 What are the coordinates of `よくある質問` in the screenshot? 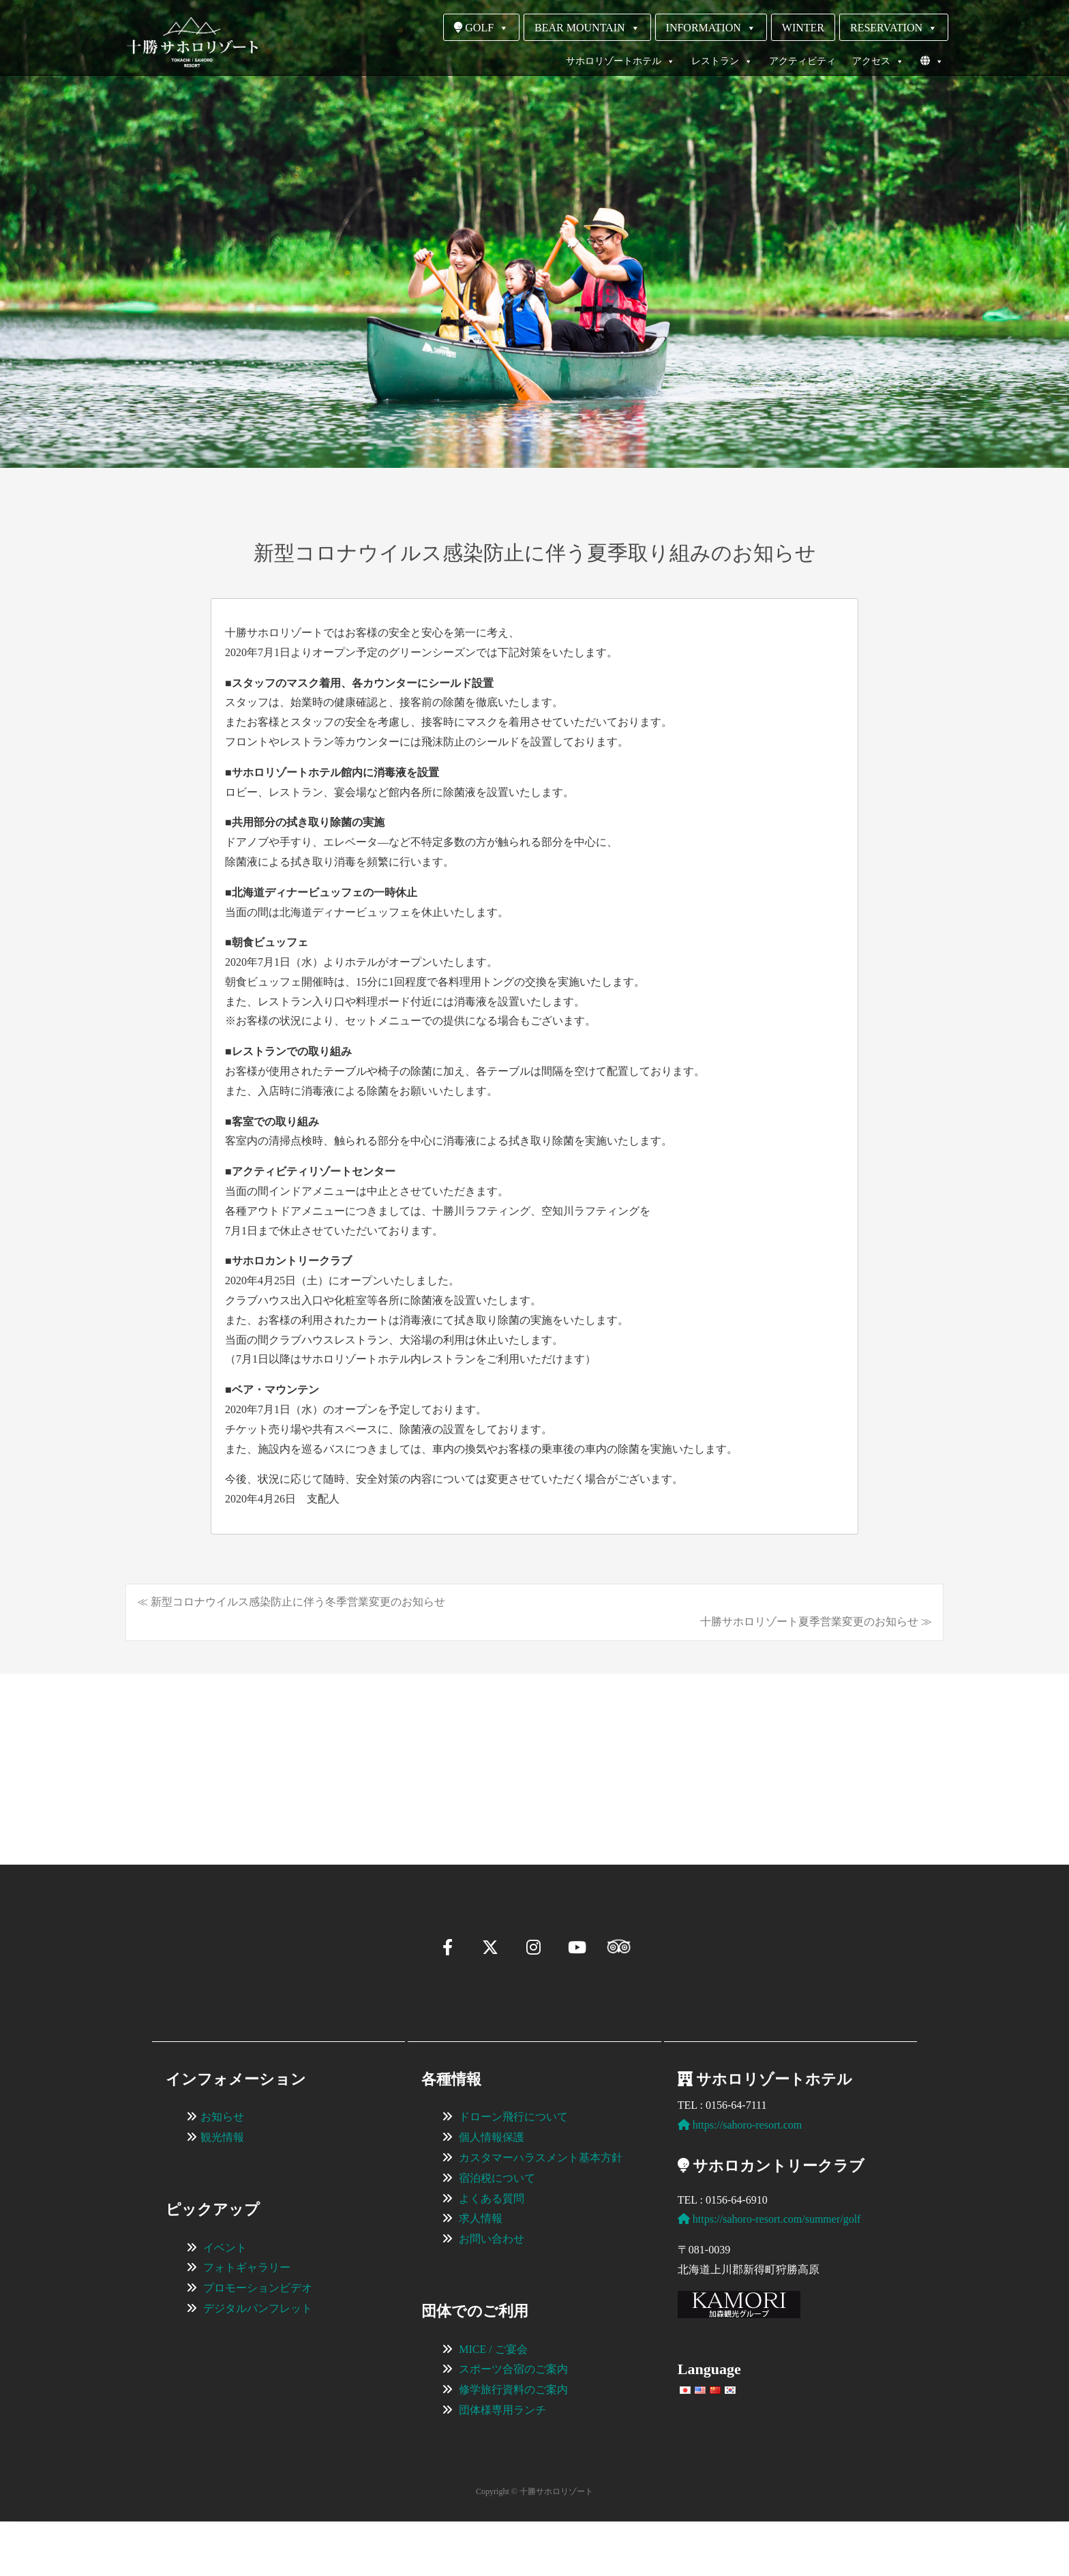 It's located at (491, 2253).